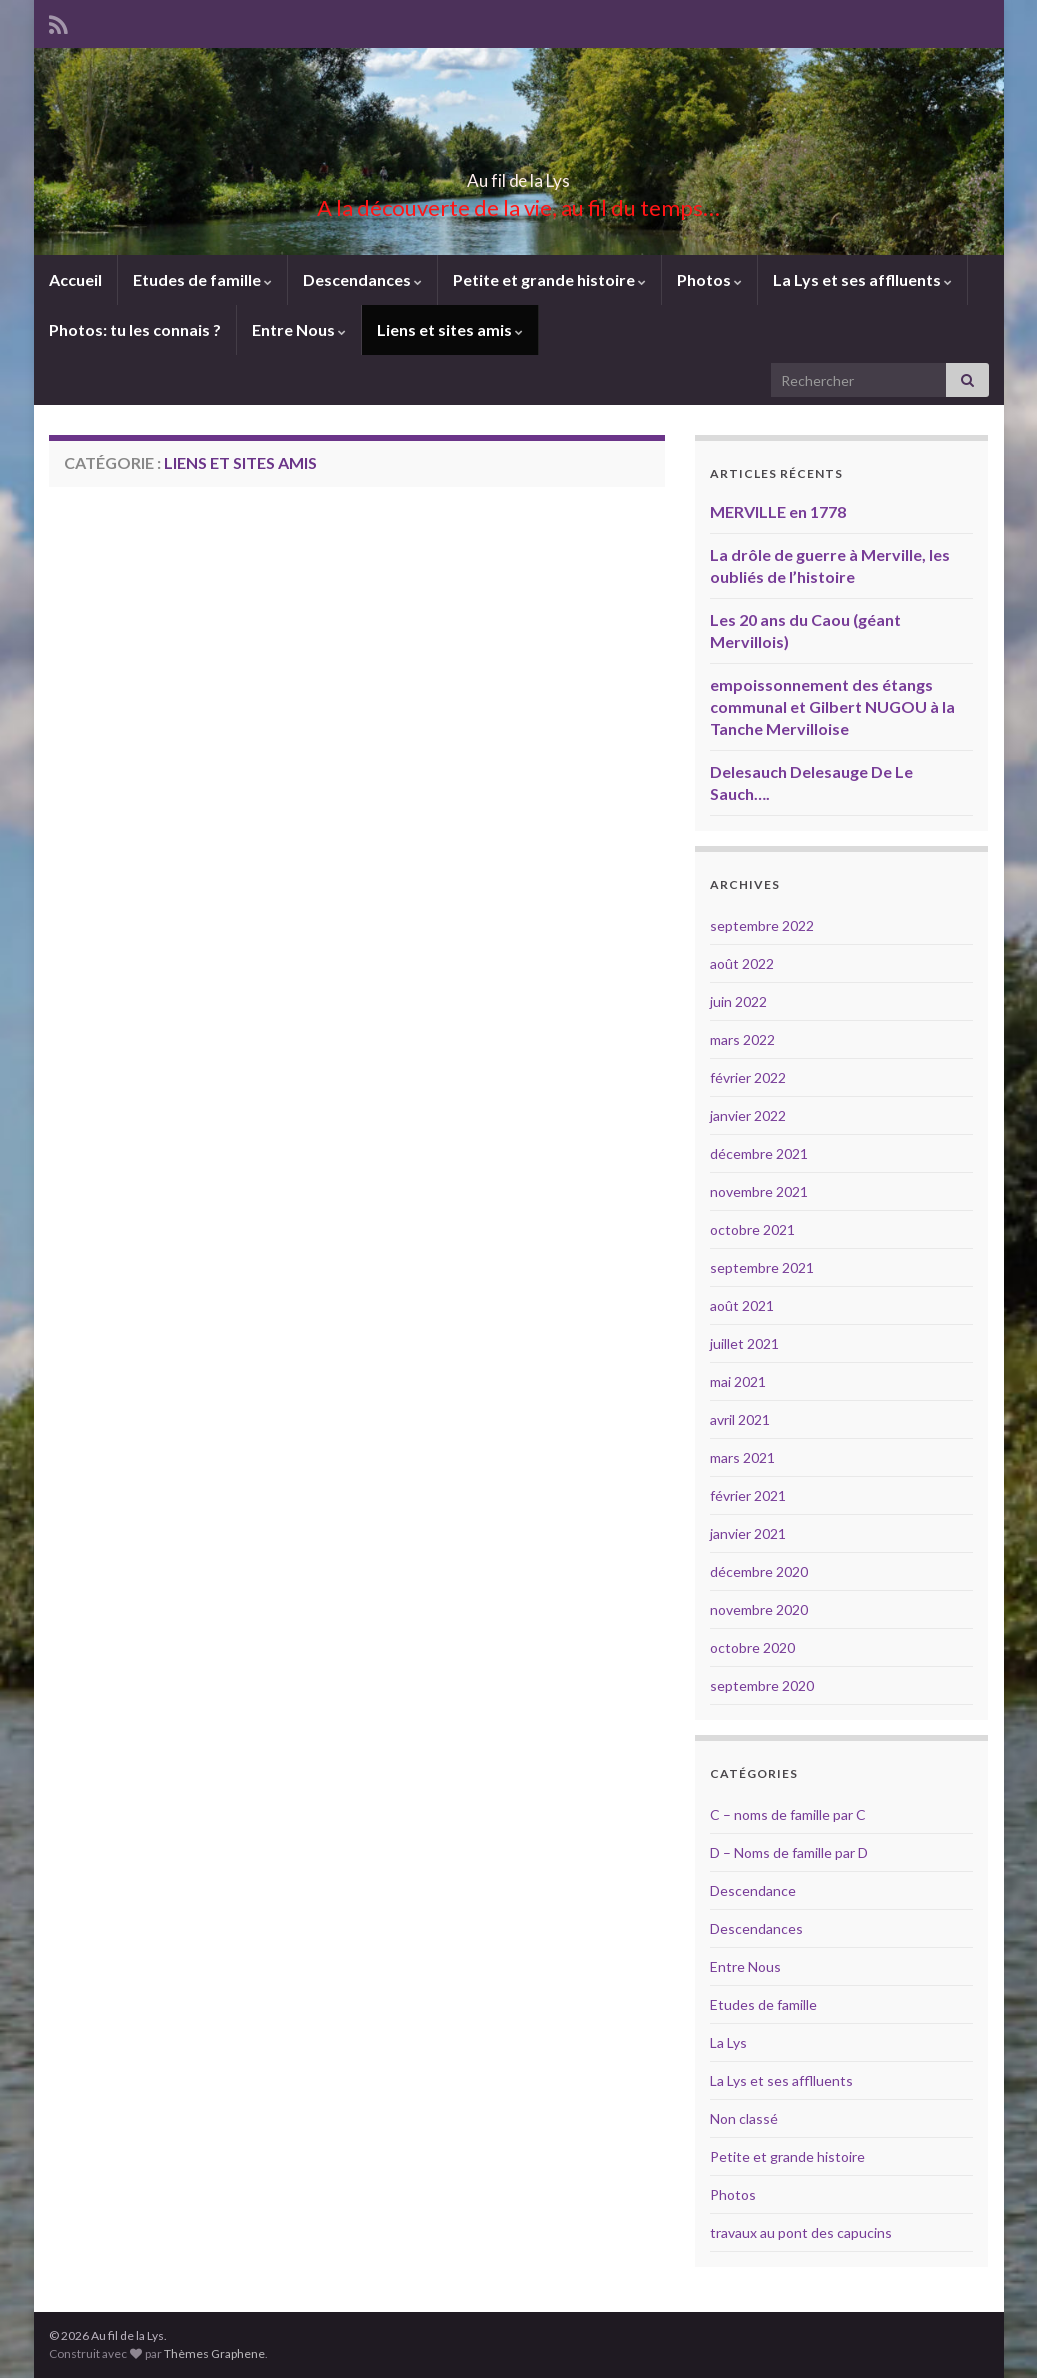 The height and width of the screenshot is (2378, 1037). I want to click on novembre 2021, so click(759, 1191).